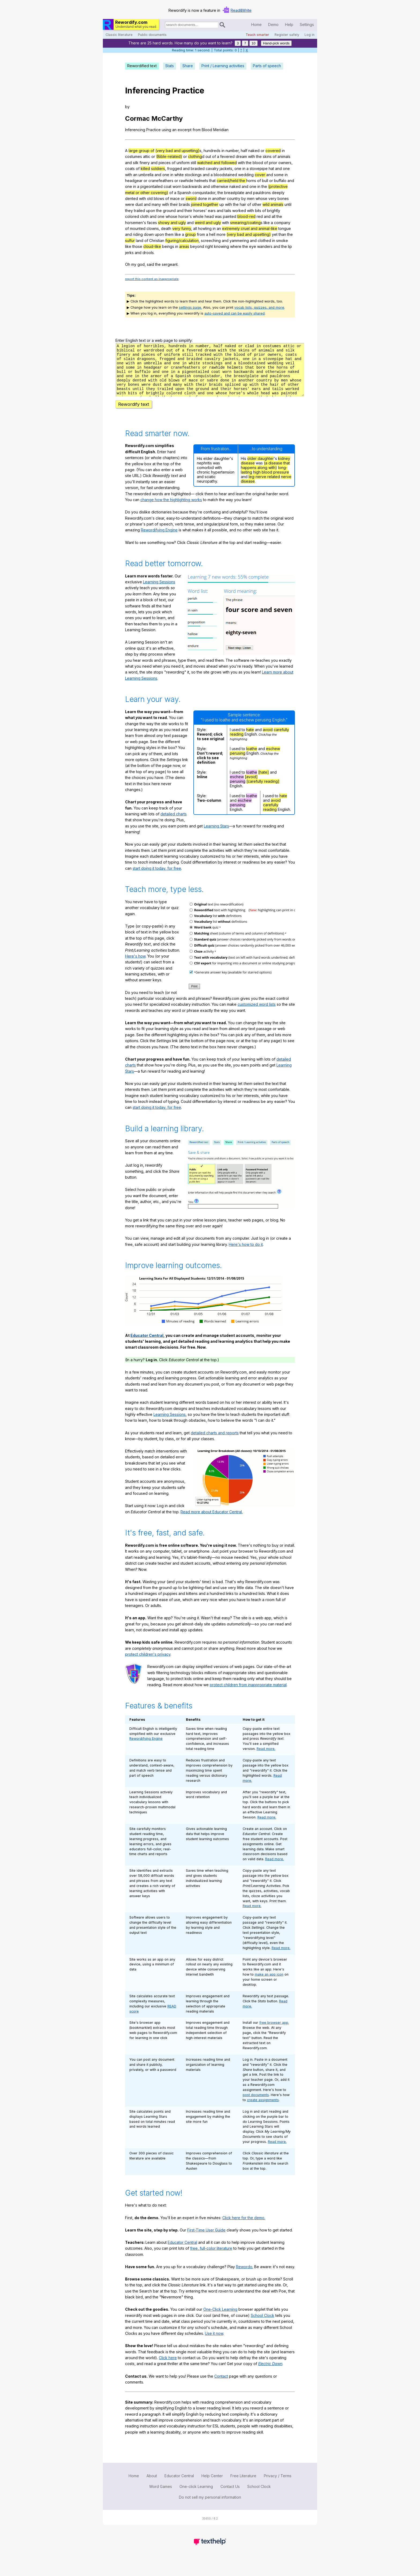 This screenshot has height=2576, width=420. Describe the element at coordinates (145, 168) in the screenshot. I see `killed` at that location.